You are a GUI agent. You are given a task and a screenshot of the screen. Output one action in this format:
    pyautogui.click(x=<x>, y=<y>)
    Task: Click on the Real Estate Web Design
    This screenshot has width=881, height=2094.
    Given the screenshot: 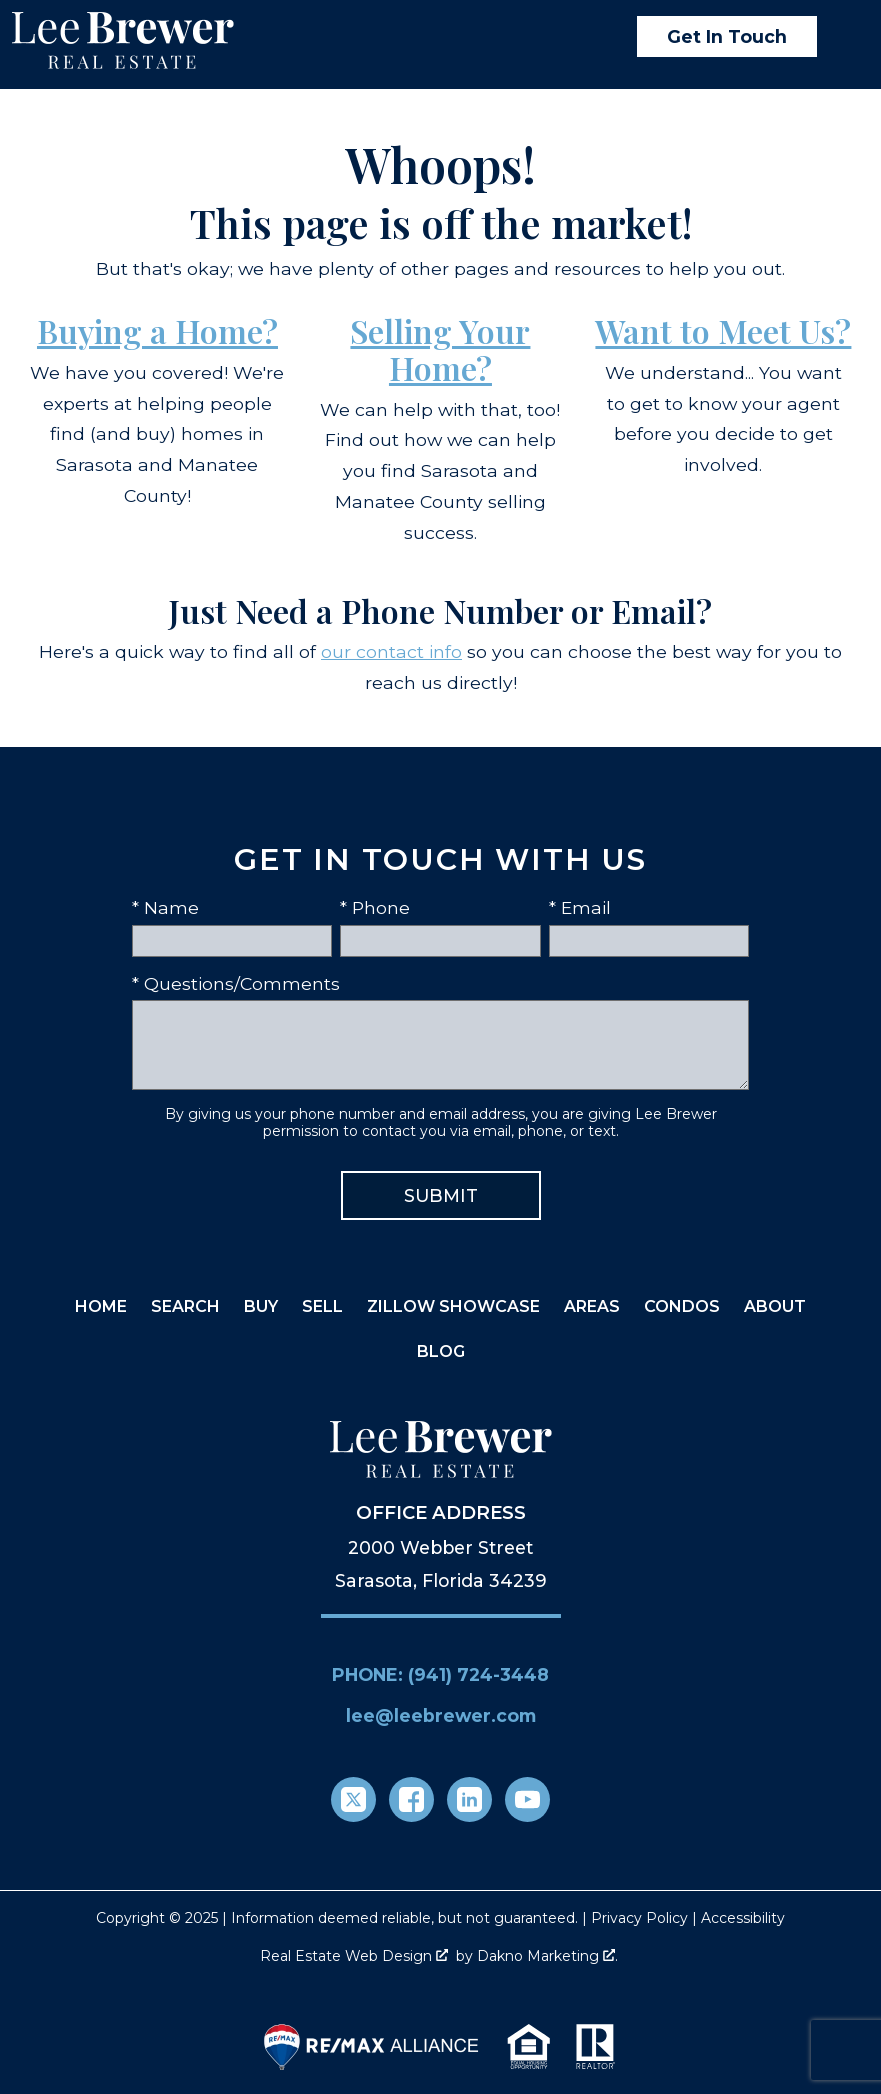 What is the action you would take?
    pyautogui.click(x=354, y=1956)
    